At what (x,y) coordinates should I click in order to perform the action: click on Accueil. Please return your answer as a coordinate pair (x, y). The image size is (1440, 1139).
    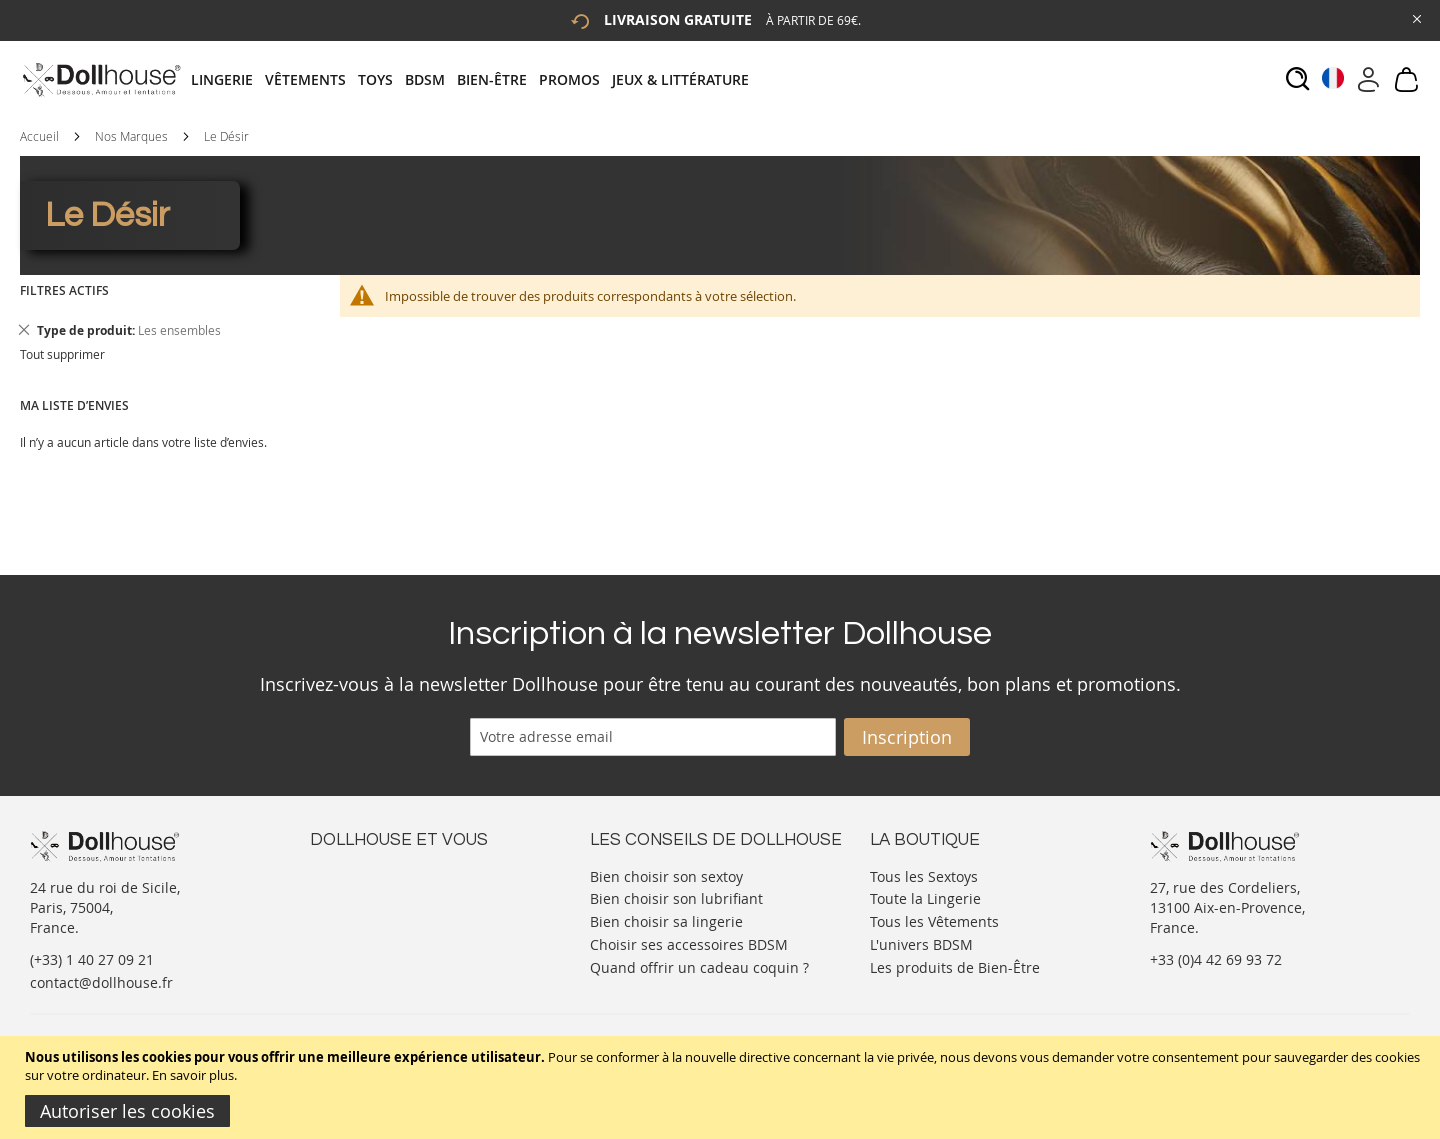
    Looking at the image, I should click on (39, 136).